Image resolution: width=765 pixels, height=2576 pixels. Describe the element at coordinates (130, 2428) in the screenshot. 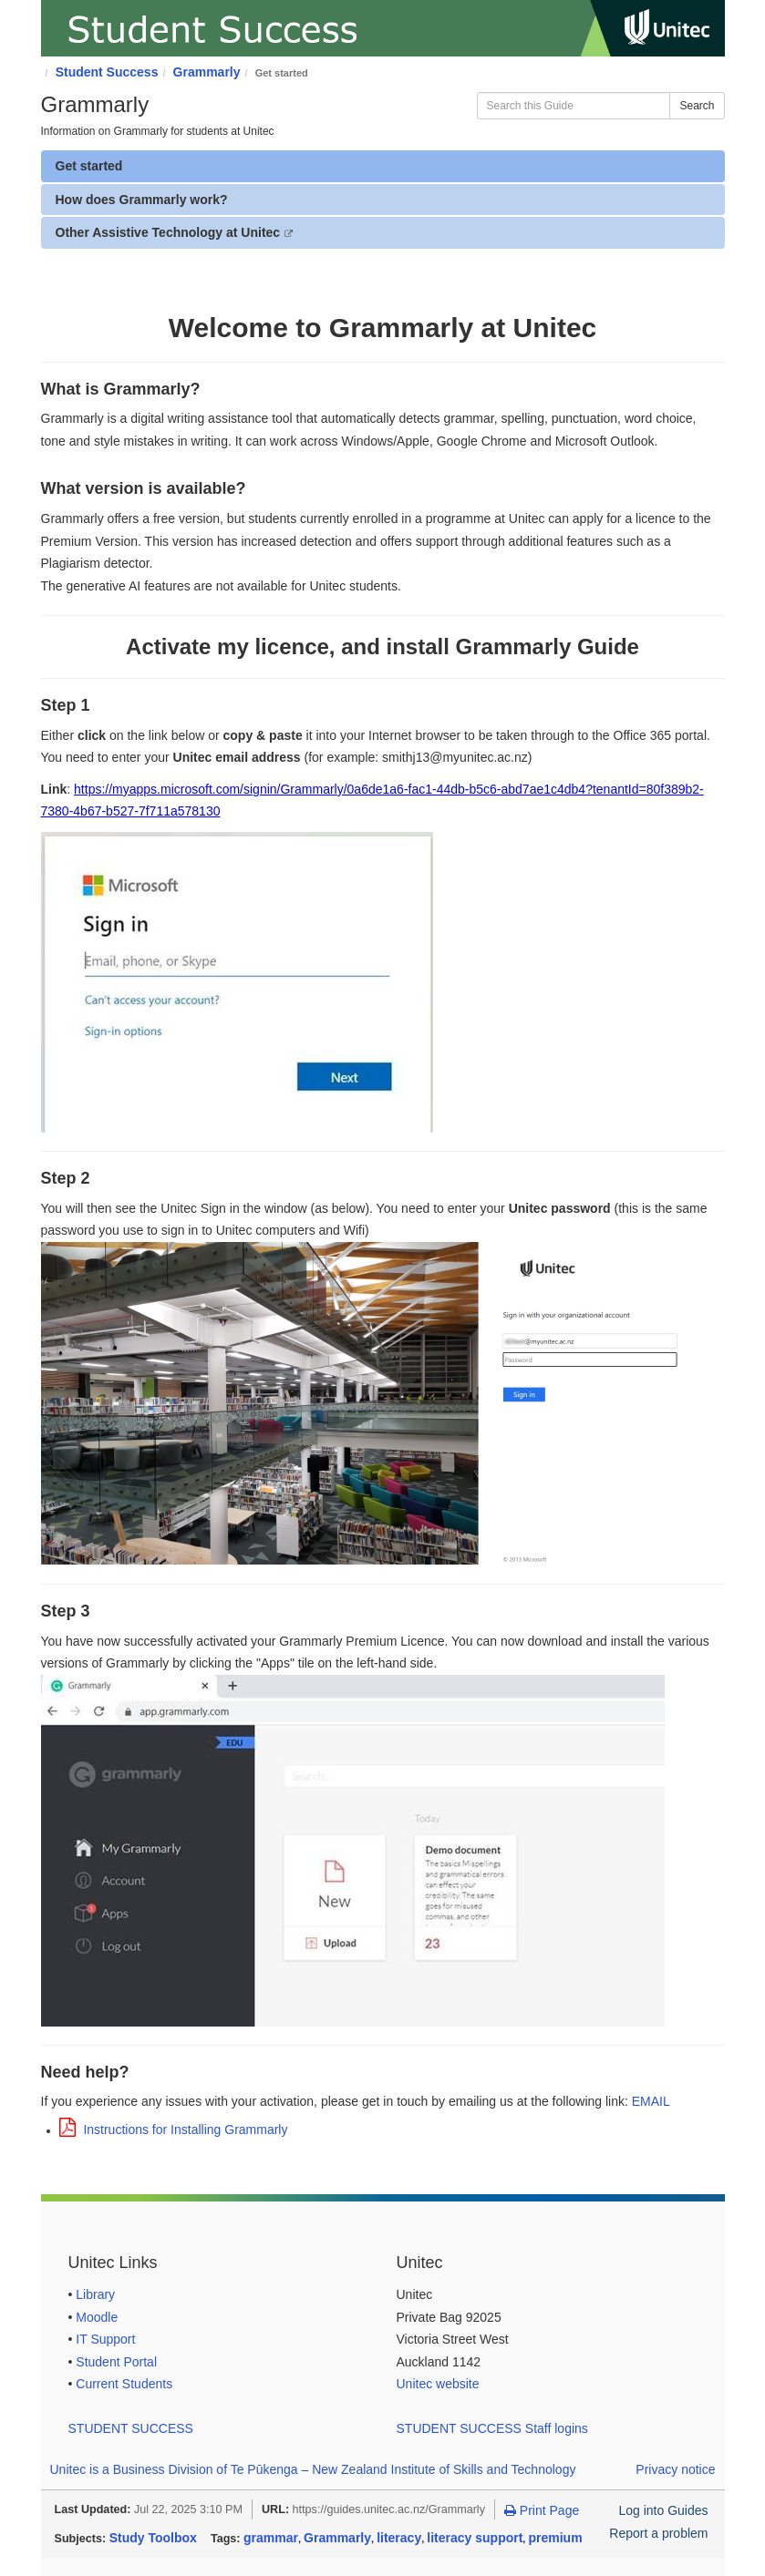

I see `STUDENT SUCCESS` at that location.